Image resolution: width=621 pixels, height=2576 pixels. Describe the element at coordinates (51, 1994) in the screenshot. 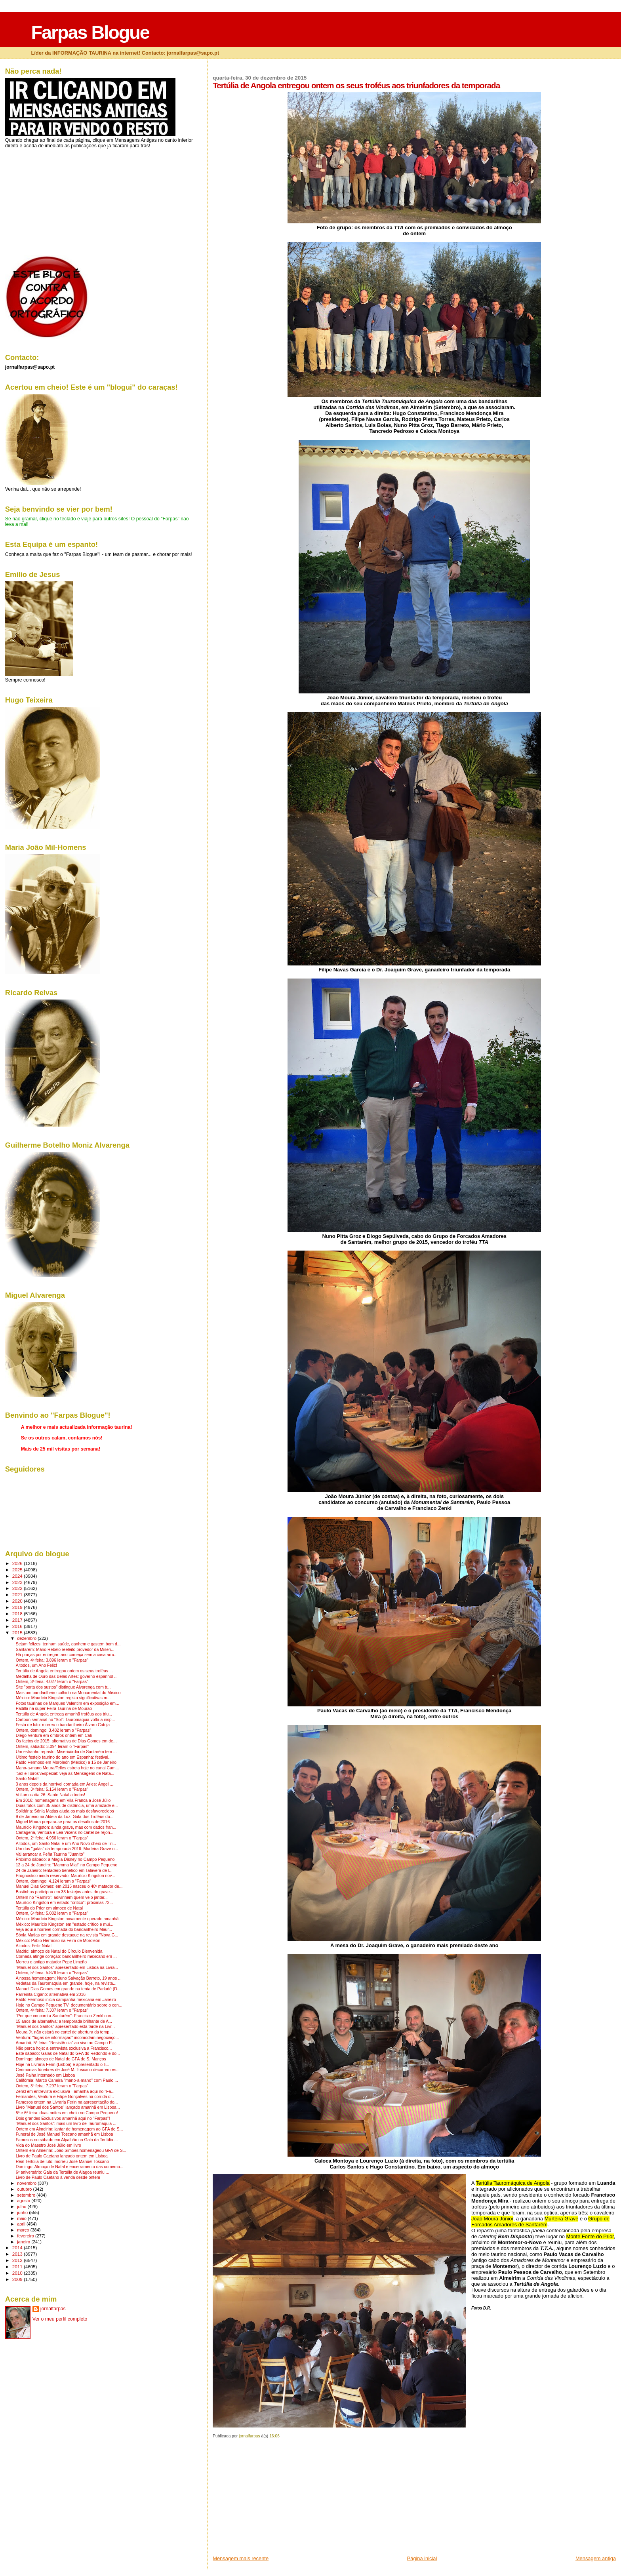

I see `Parreirita Cigano: alternativa em 2016` at that location.